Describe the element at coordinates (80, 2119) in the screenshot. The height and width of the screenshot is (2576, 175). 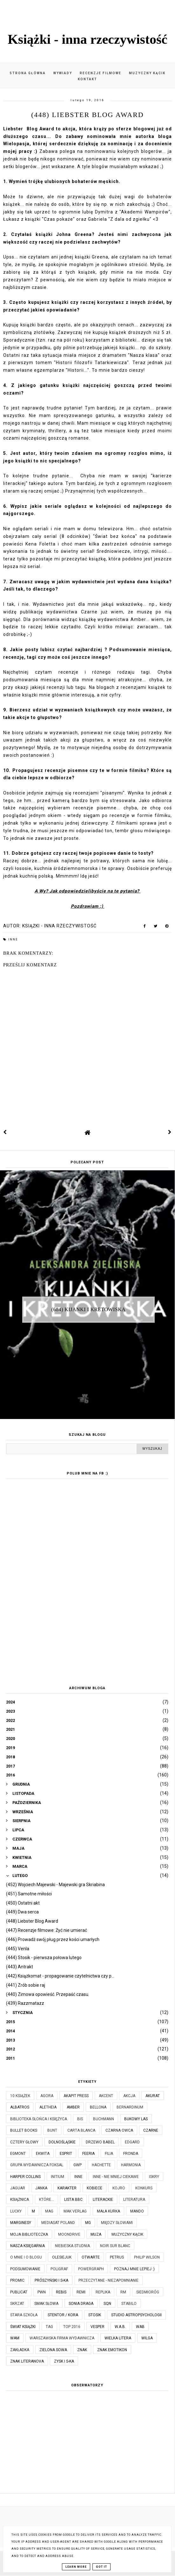
I see `Bis` at that location.